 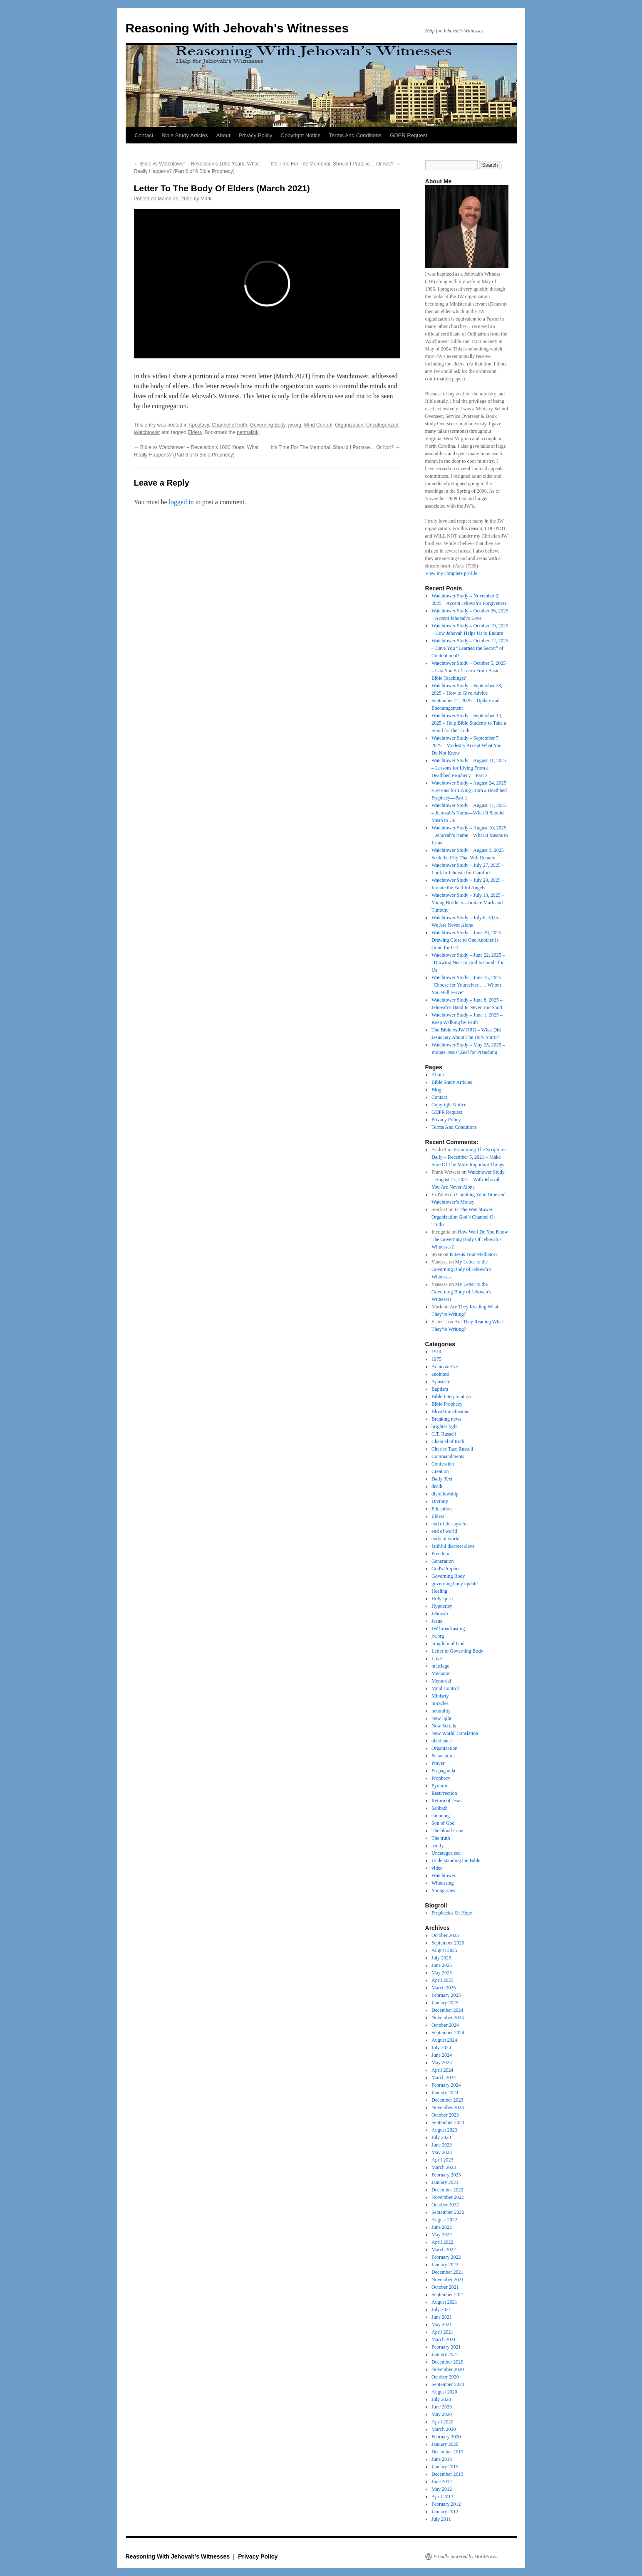 What do you see at coordinates (144, 135) in the screenshot?
I see `Contact` at bounding box center [144, 135].